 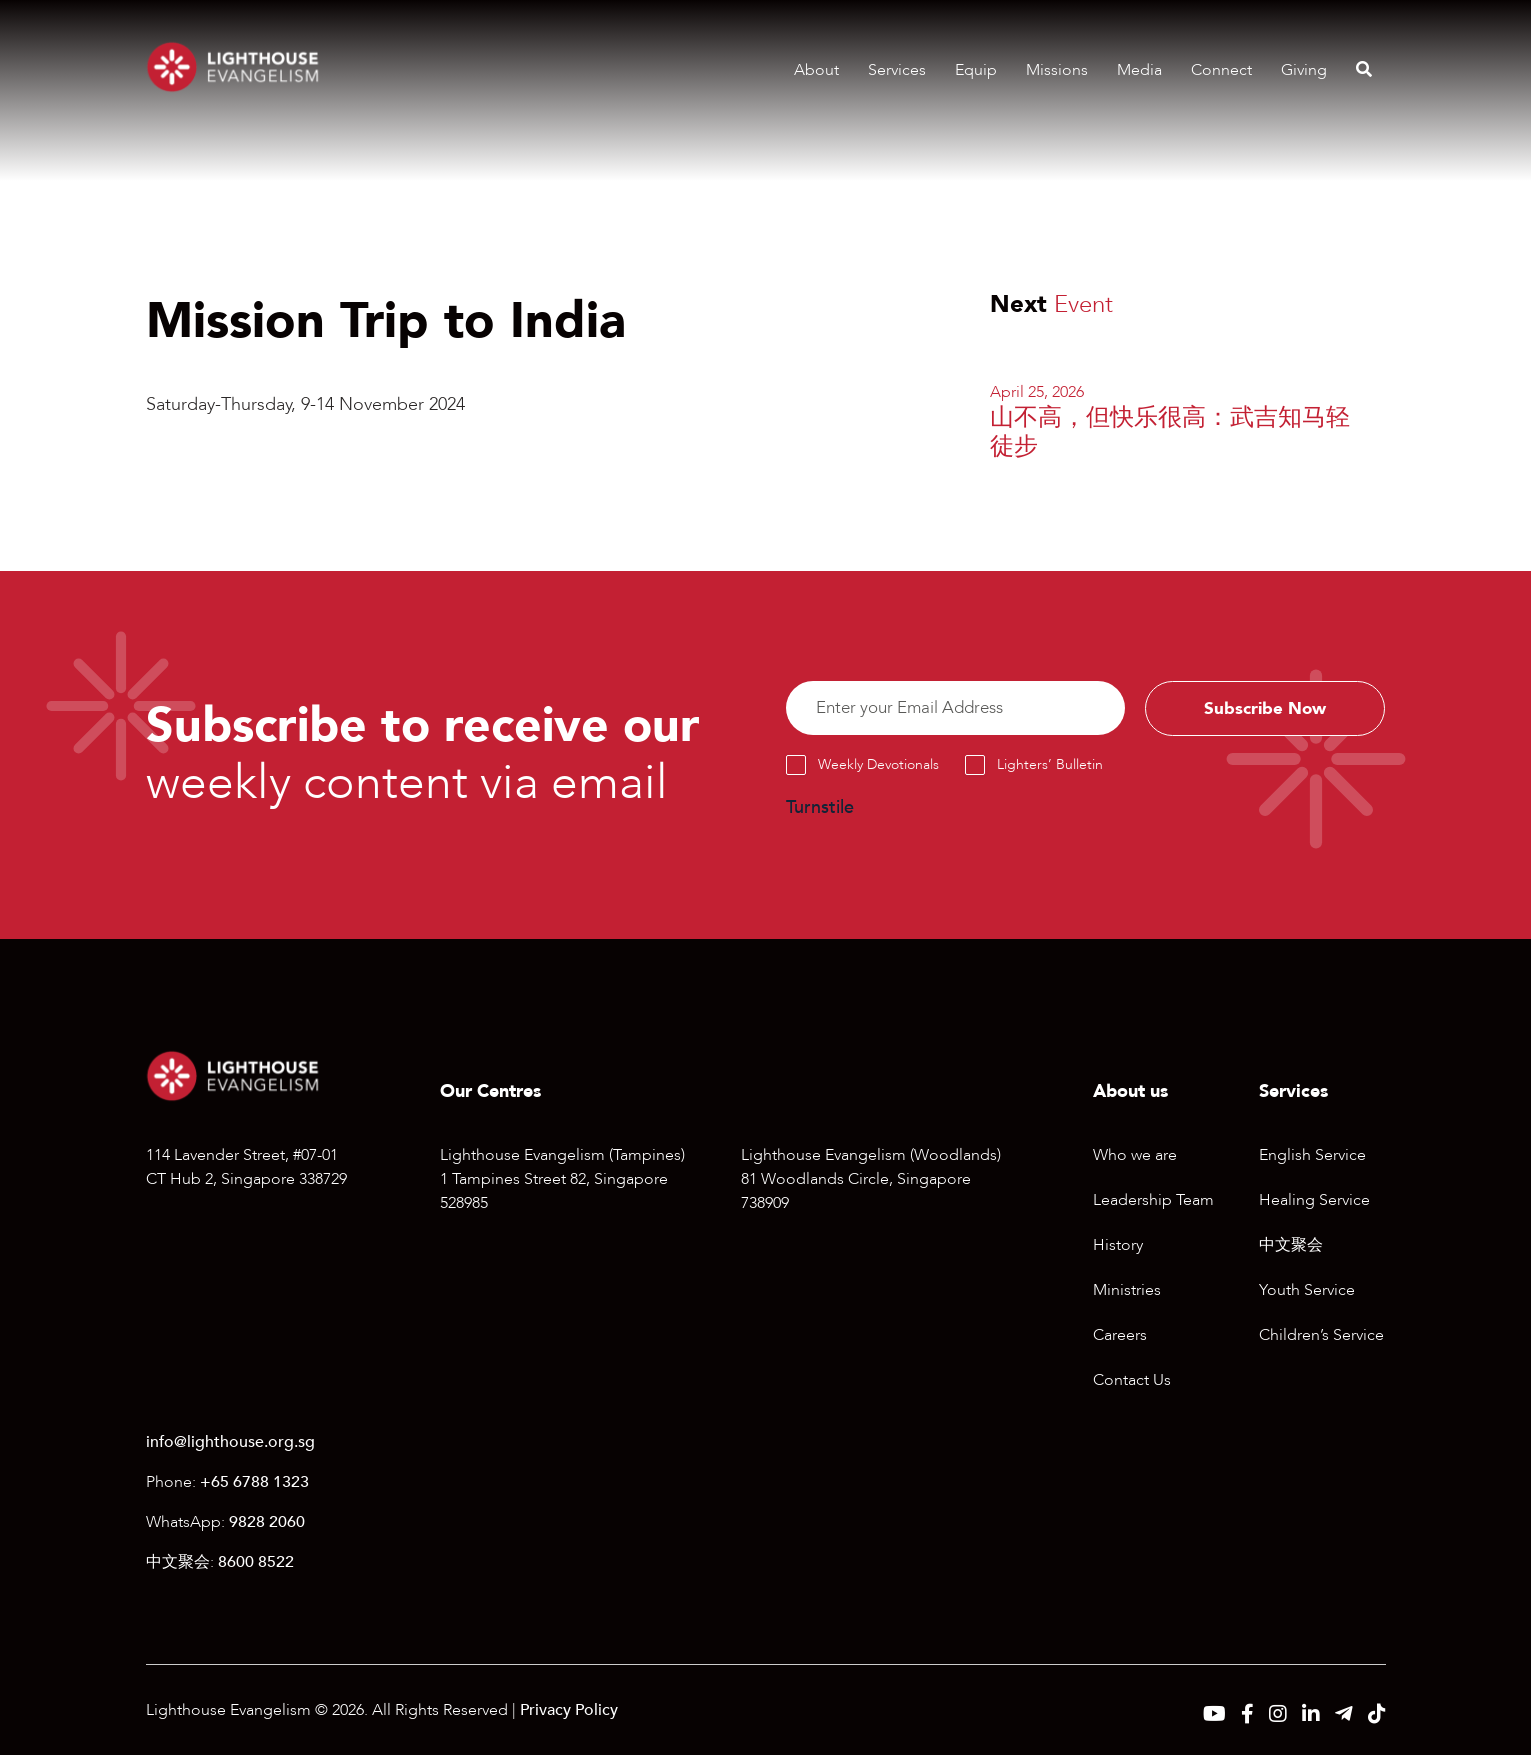 I want to click on Leadership Team, so click(x=1153, y=1203).